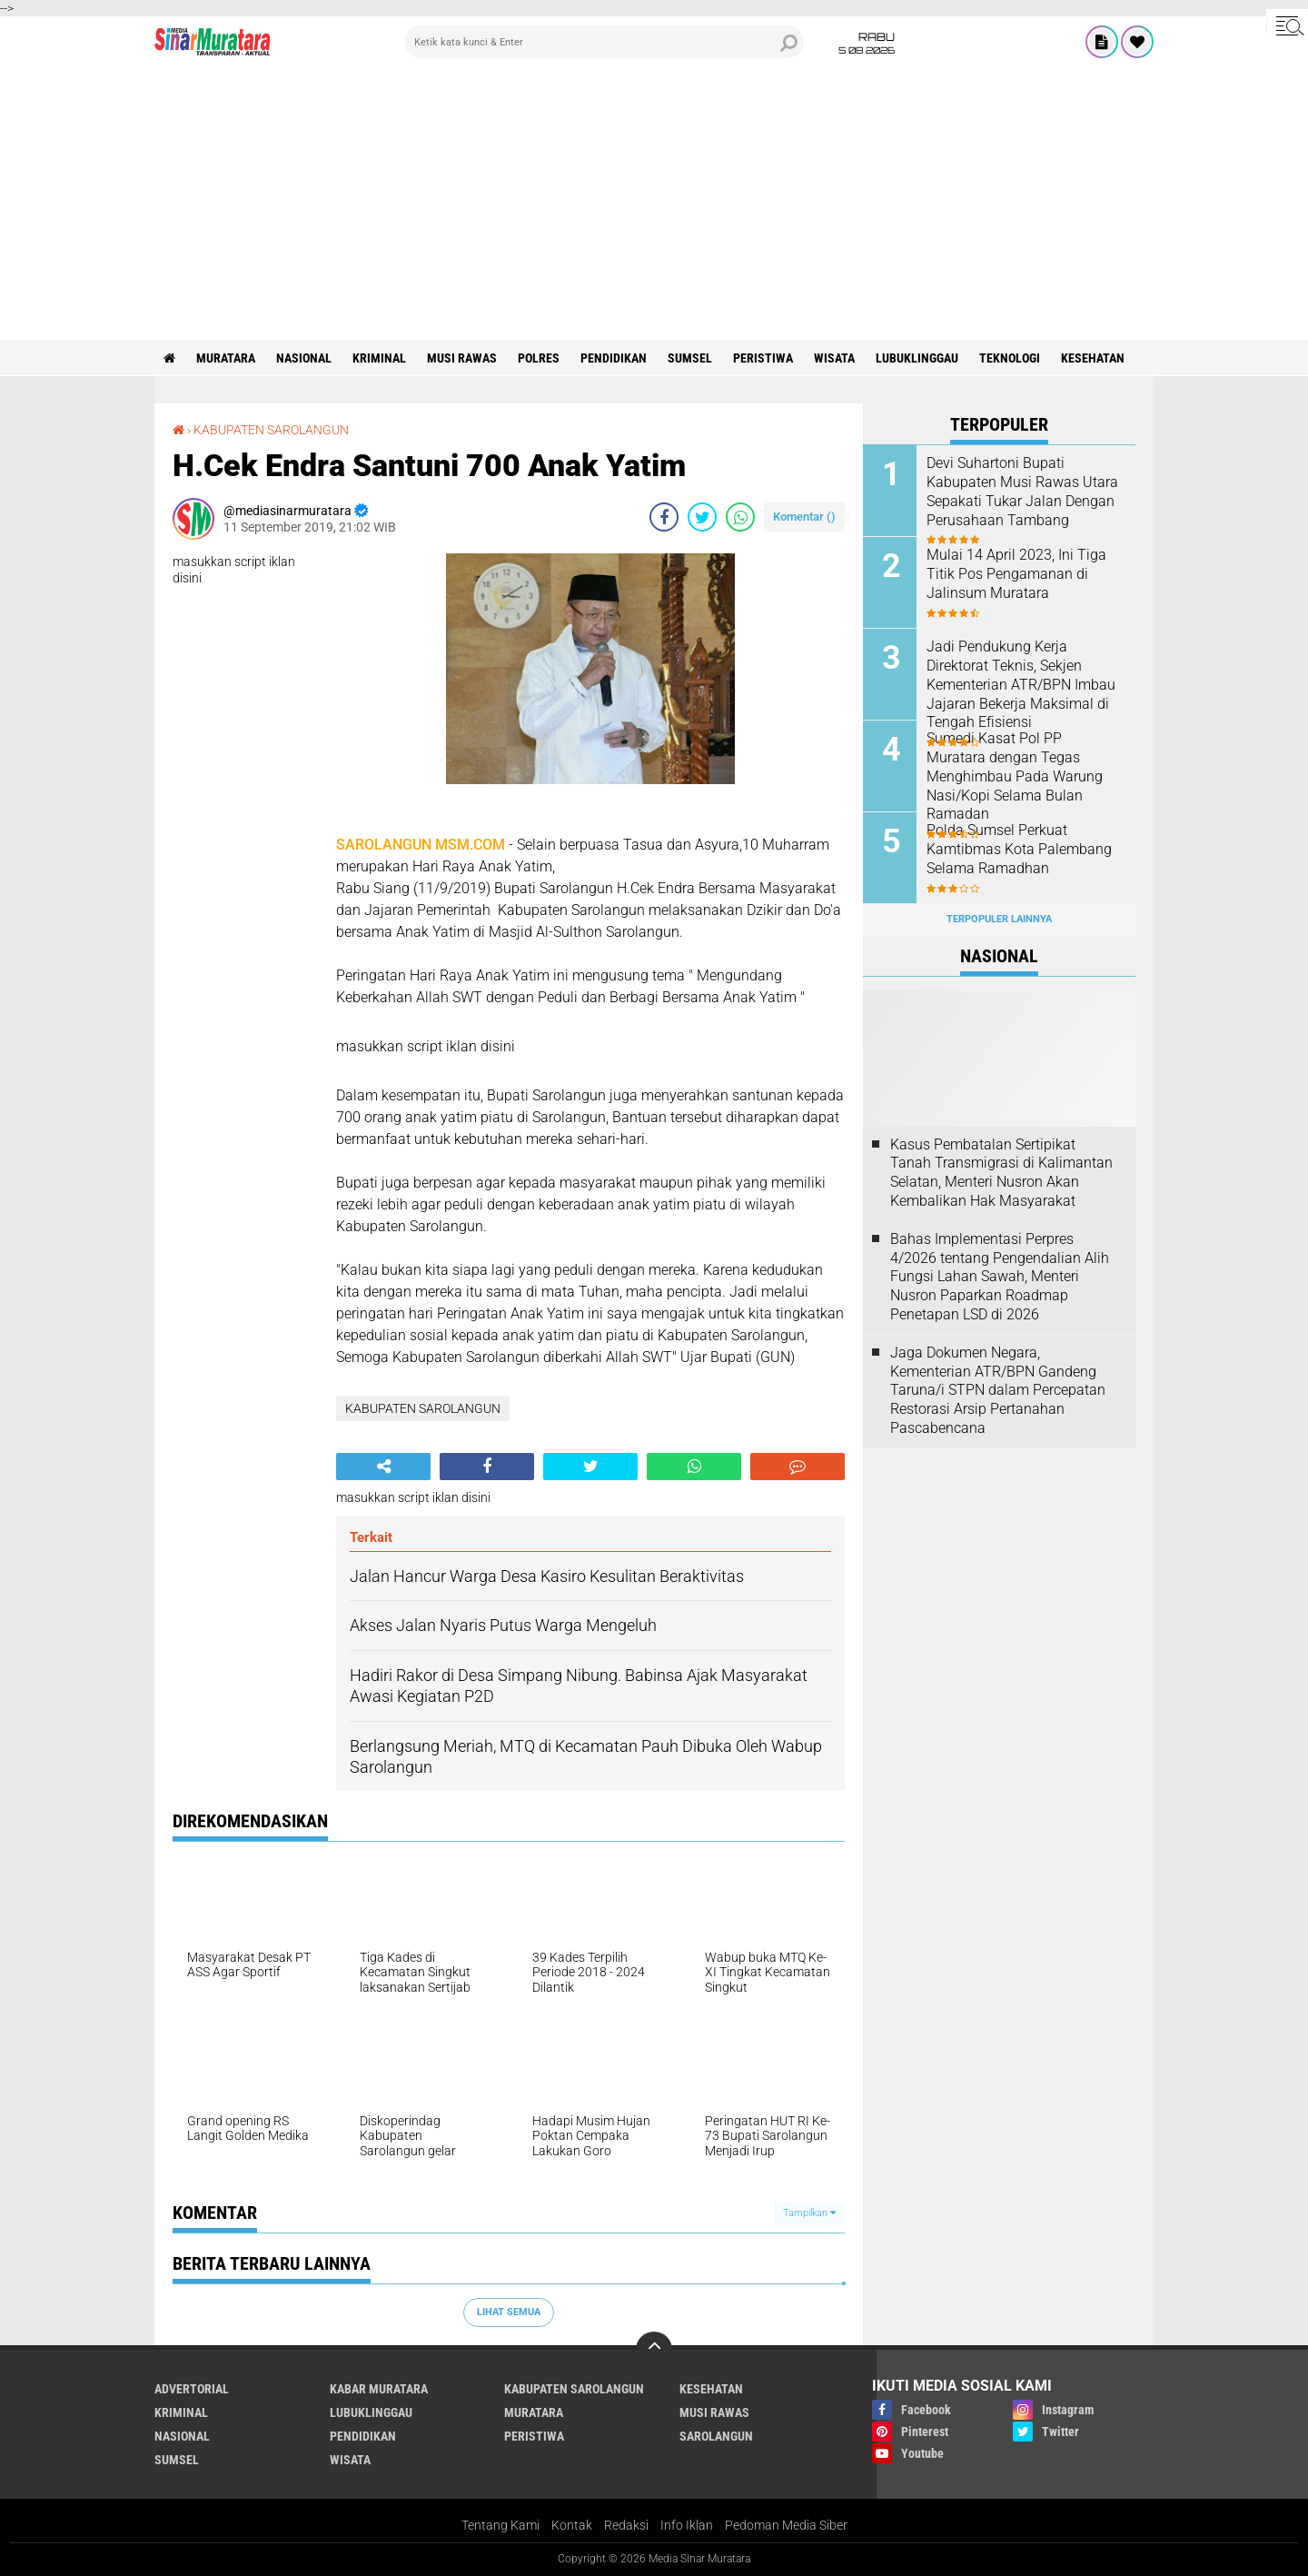 This screenshot has height=2576, width=1308. I want to click on MURATARA, so click(225, 358).